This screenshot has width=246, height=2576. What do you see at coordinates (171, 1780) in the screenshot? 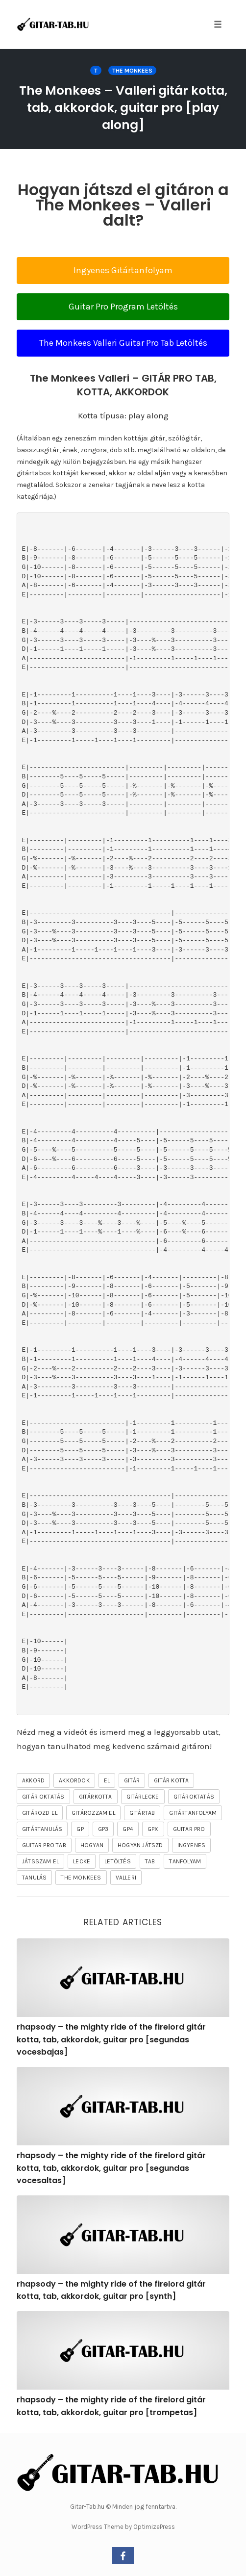
I see `gitár kotta` at bounding box center [171, 1780].